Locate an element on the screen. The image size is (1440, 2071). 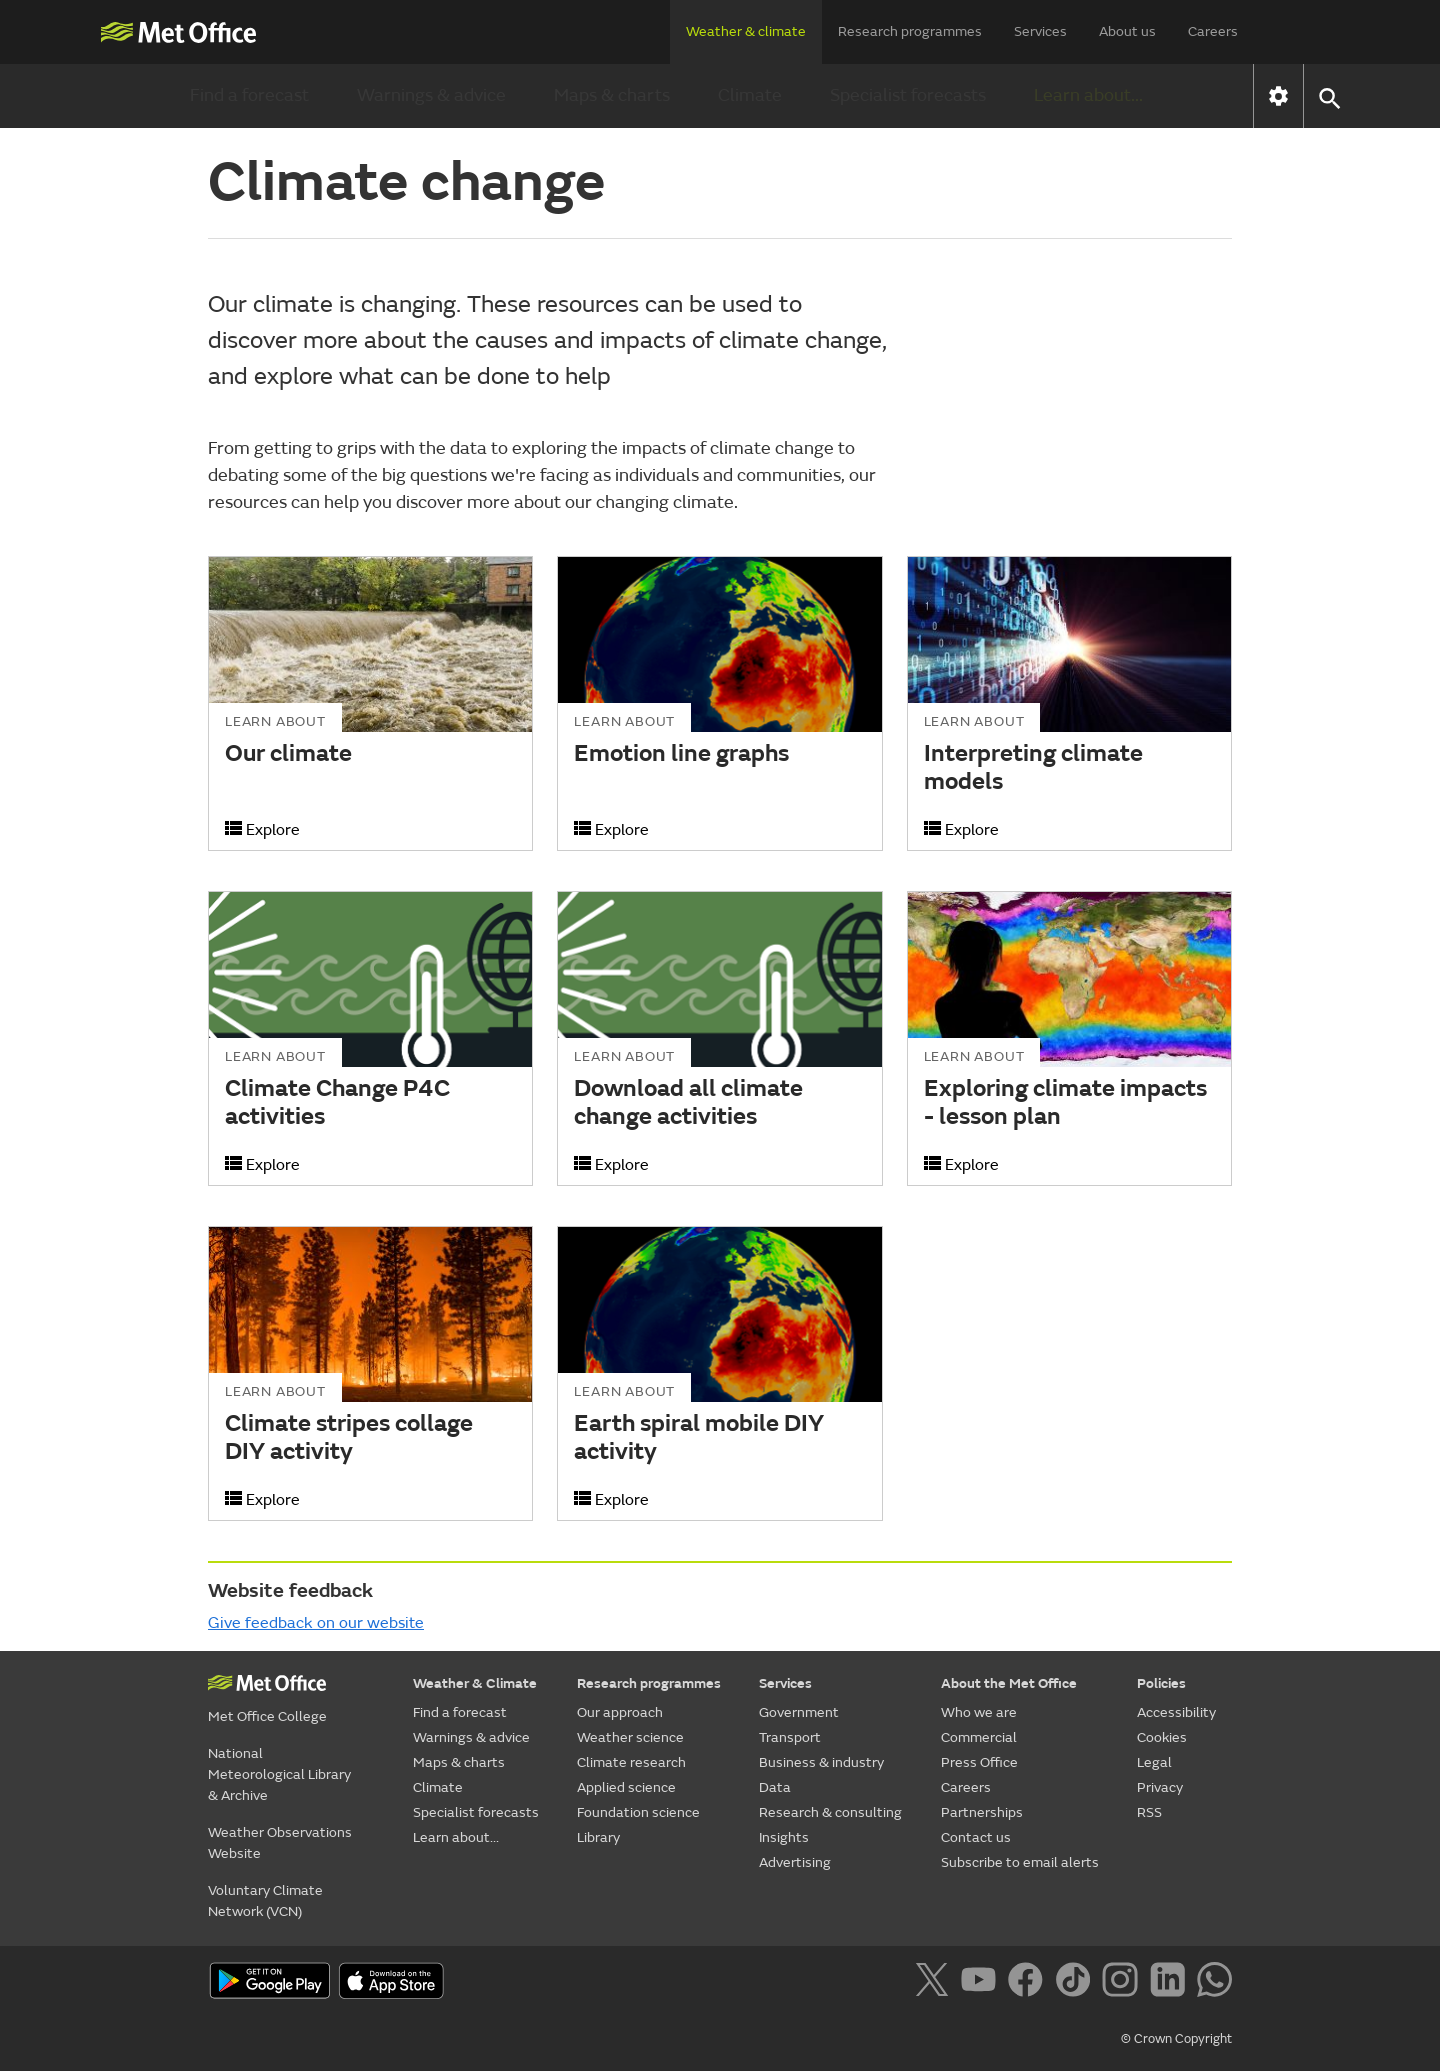
Foundation science is located at coordinates (638, 1812).